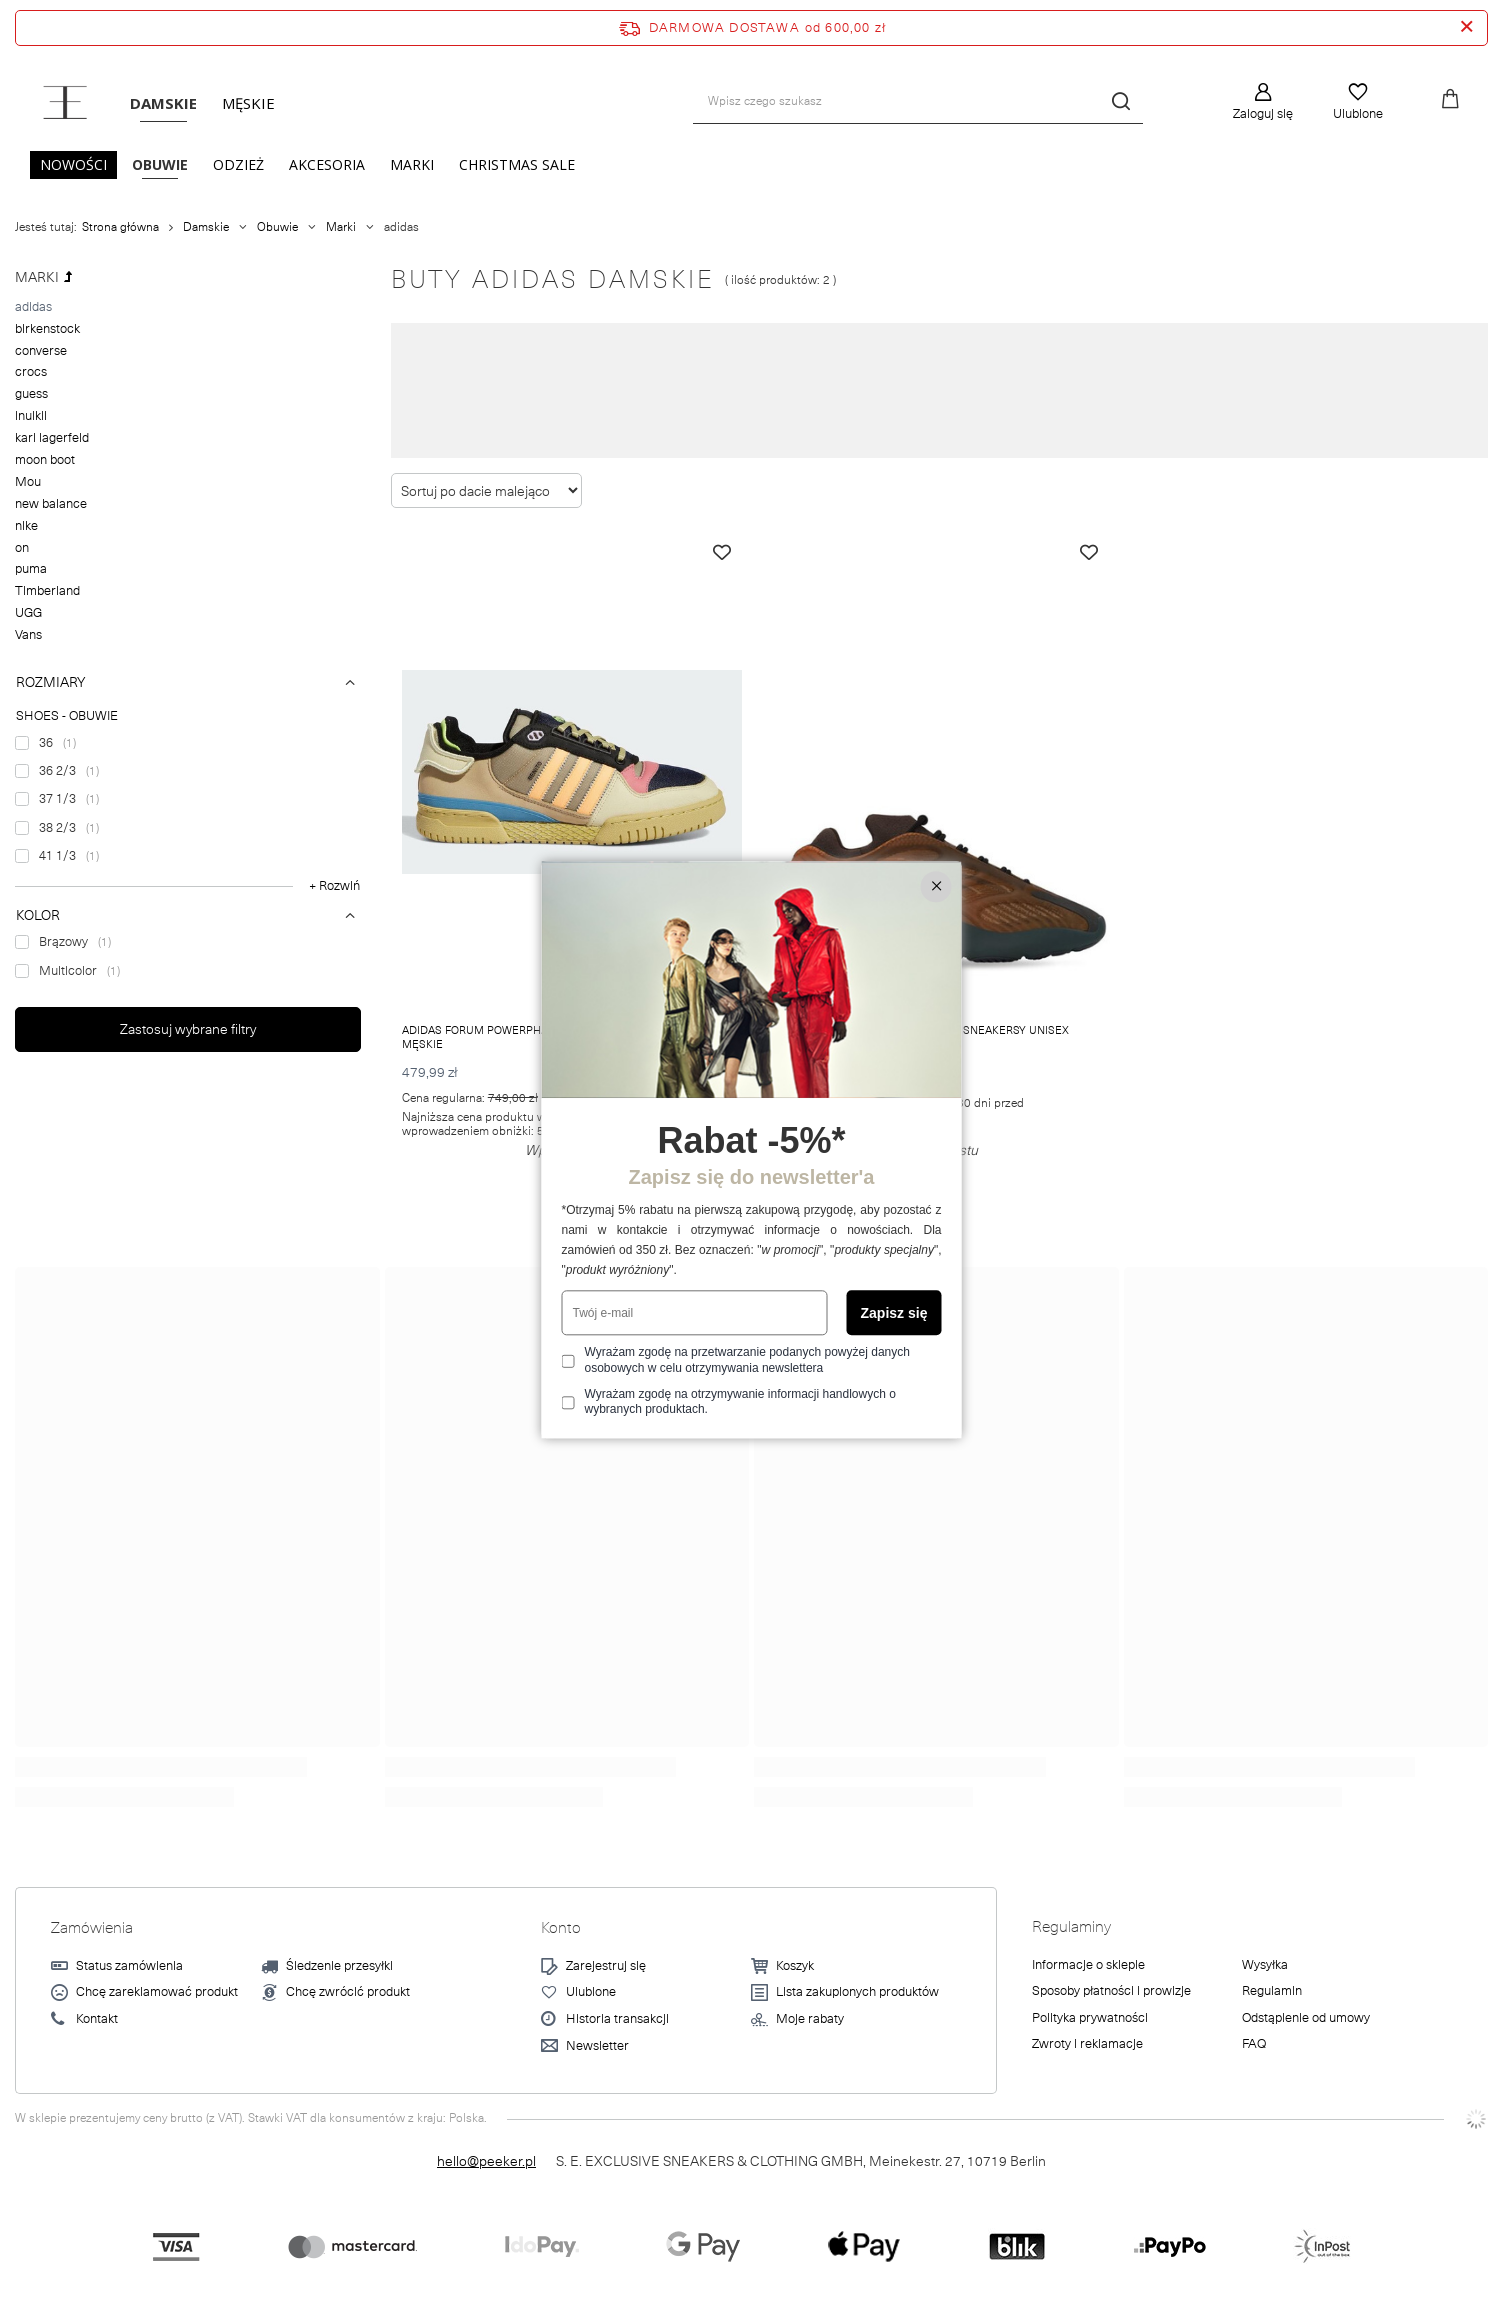 The width and height of the screenshot is (1503, 2299). I want to click on Koszyk, so click(795, 1967).